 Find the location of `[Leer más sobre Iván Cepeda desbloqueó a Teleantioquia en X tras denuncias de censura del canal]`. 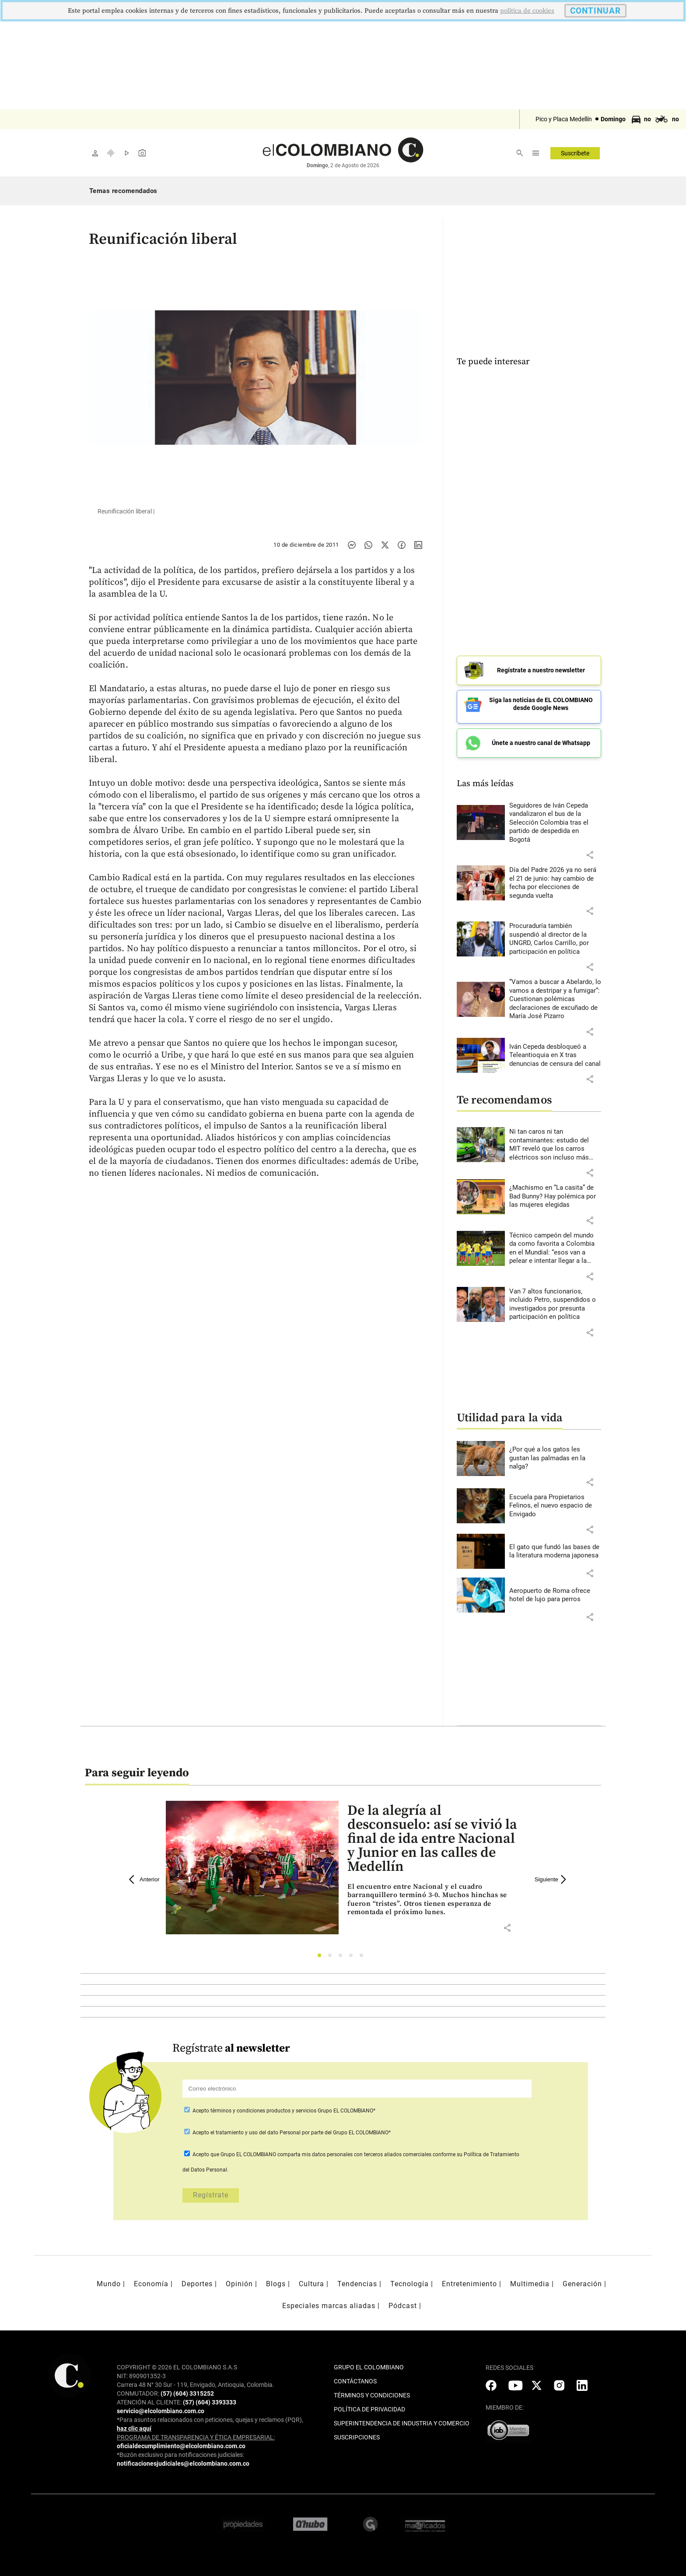

[Leer más sobre Iván Cepeda desbloqueó a Teleantioquia en X tras denuncias de censura del canal] is located at coordinates (555, 1049).